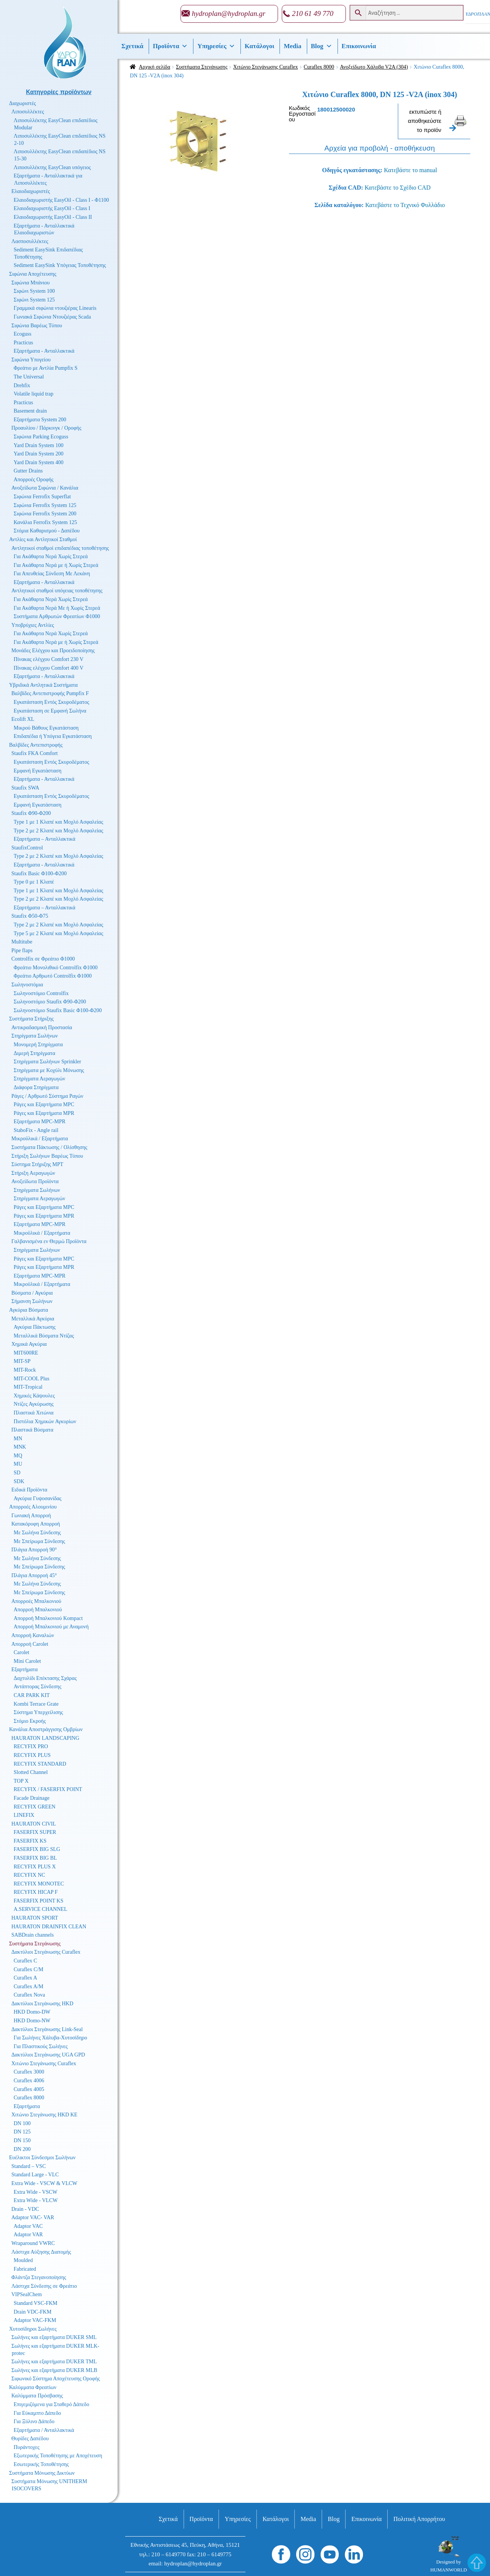 The height and width of the screenshot is (2576, 490). I want to click on Basement drain, so click(30, 411).